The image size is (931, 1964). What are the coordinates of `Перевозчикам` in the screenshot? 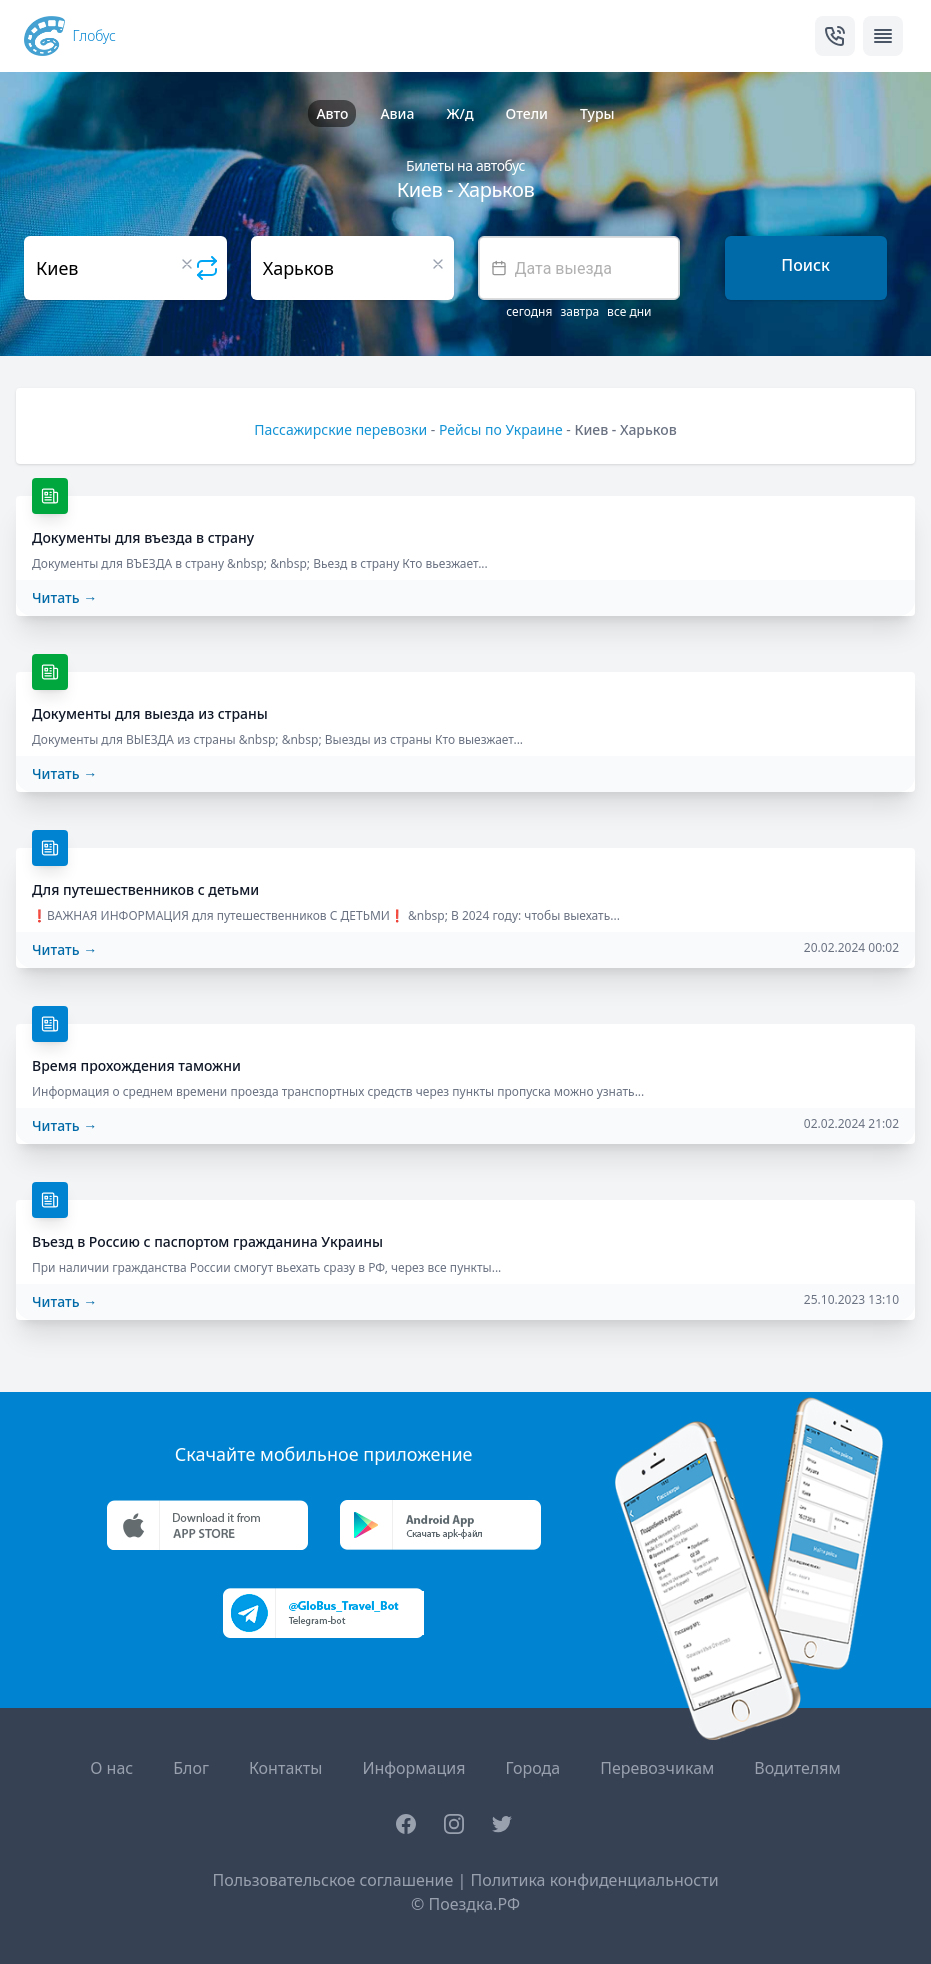 It's located at (657, 1768).